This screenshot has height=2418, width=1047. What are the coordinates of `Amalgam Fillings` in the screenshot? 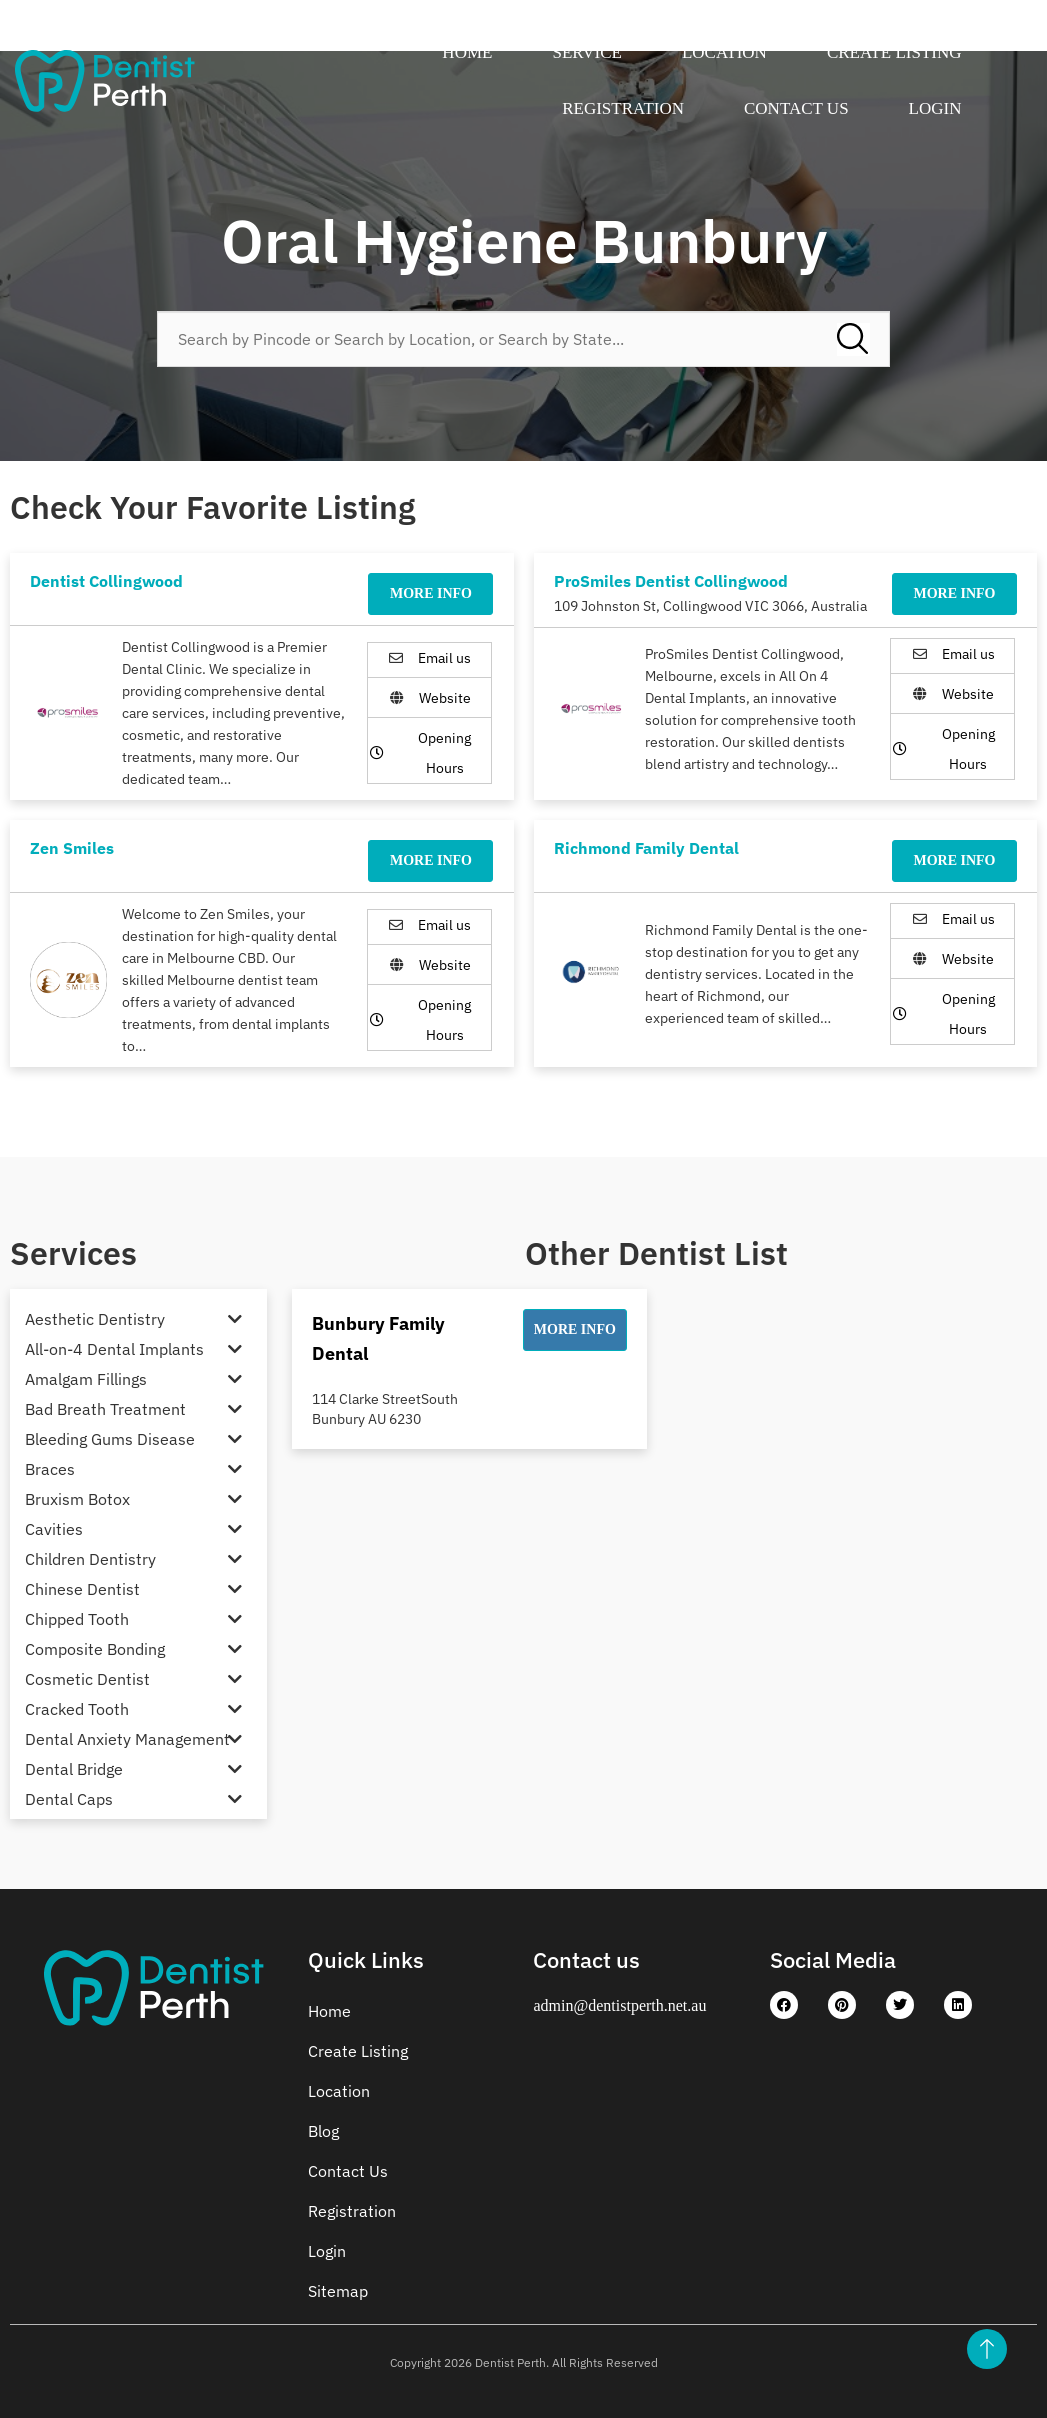 It's located at (86, 1379).